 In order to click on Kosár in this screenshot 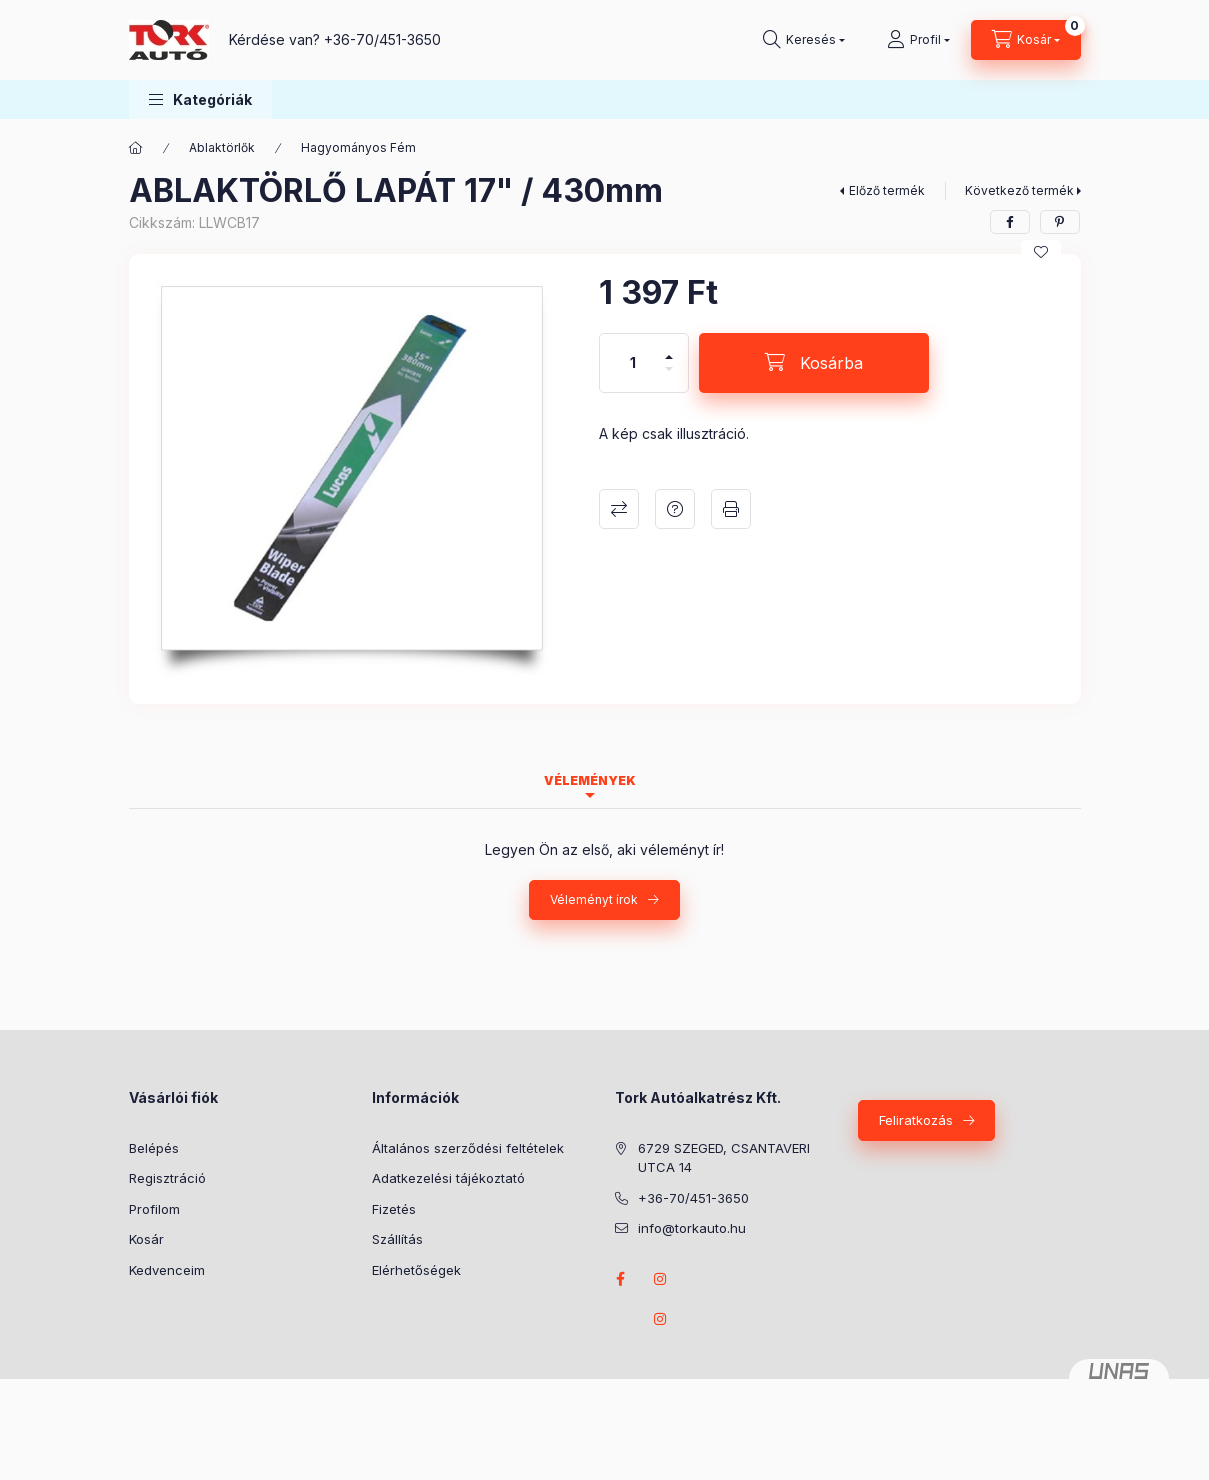, I will do `click(146, 1239)`.